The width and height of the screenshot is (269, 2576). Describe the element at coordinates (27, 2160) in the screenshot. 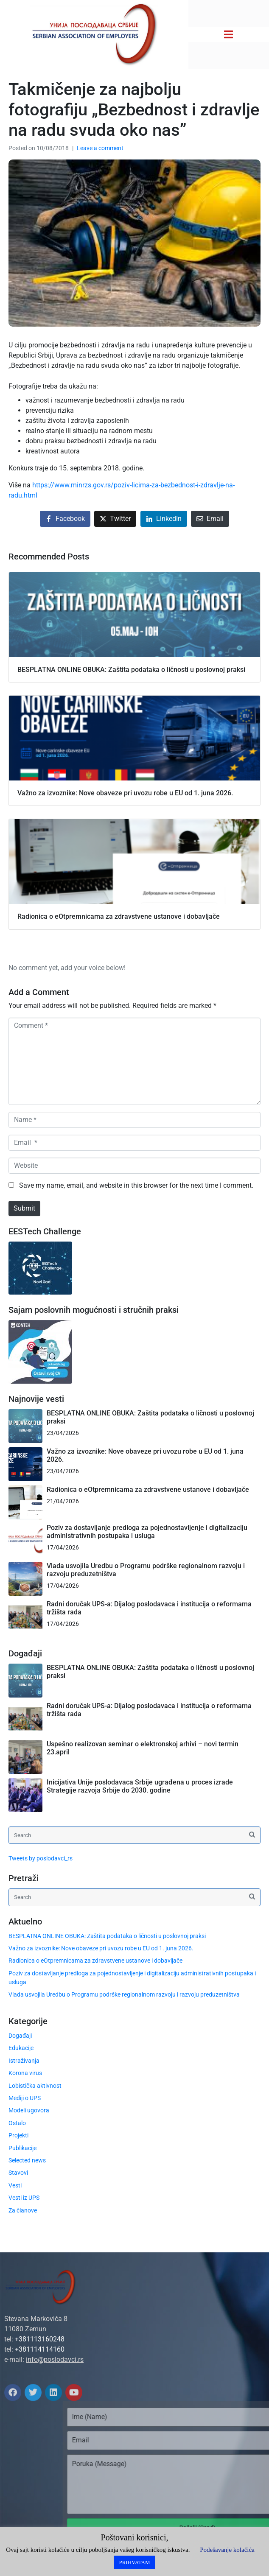

I see `Selected news` at that location.